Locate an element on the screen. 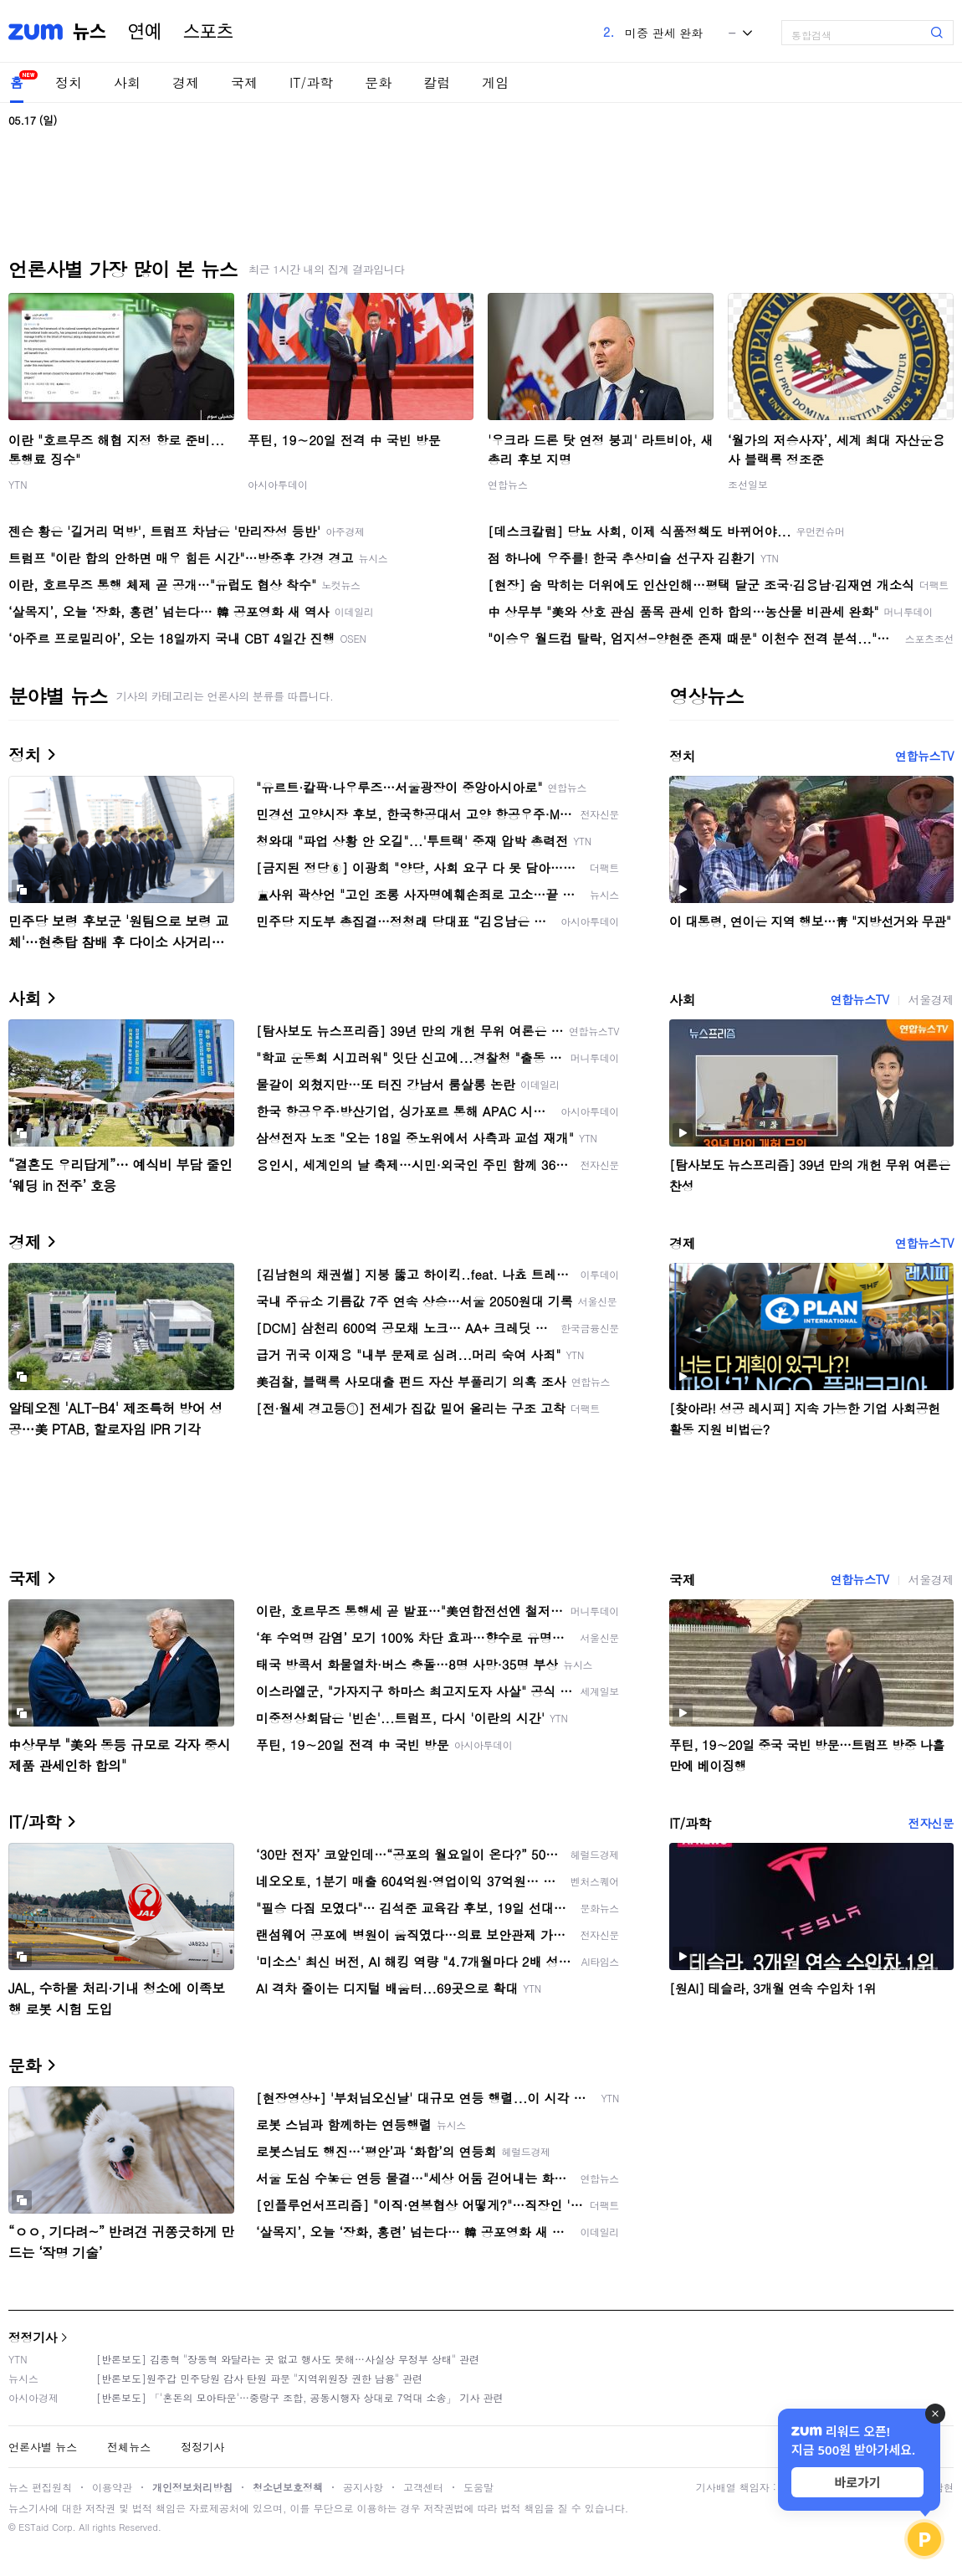 This screenshot has width=962, height=2576. YTN is located at coordinates (18, 484).